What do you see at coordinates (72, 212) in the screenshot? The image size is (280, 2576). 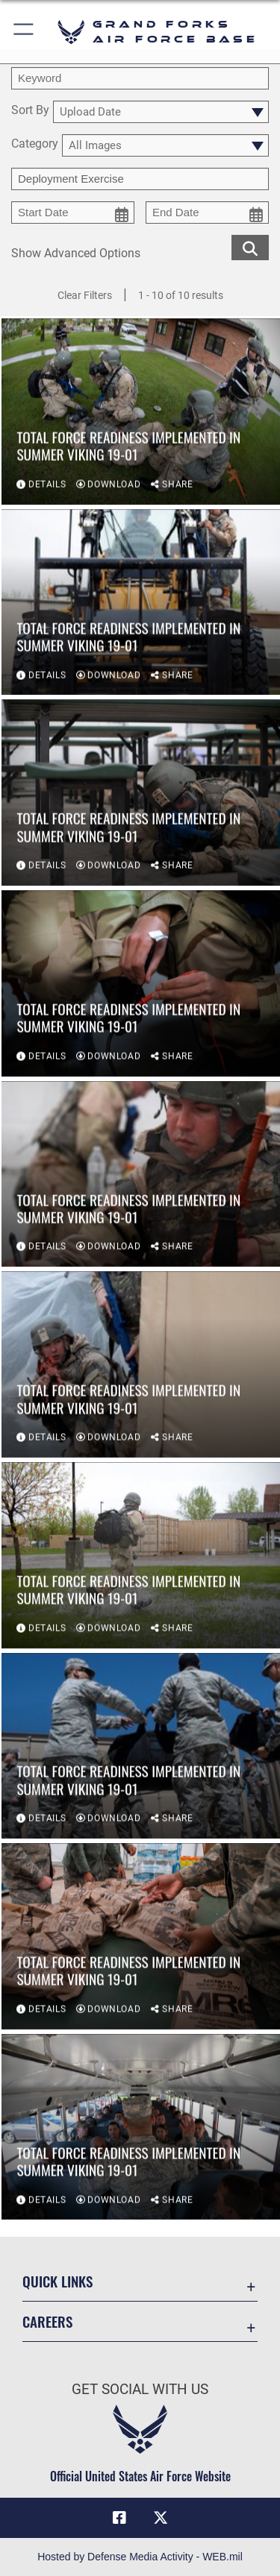 I see `[start date picker for filtering]` at bounding box center [72, 212].